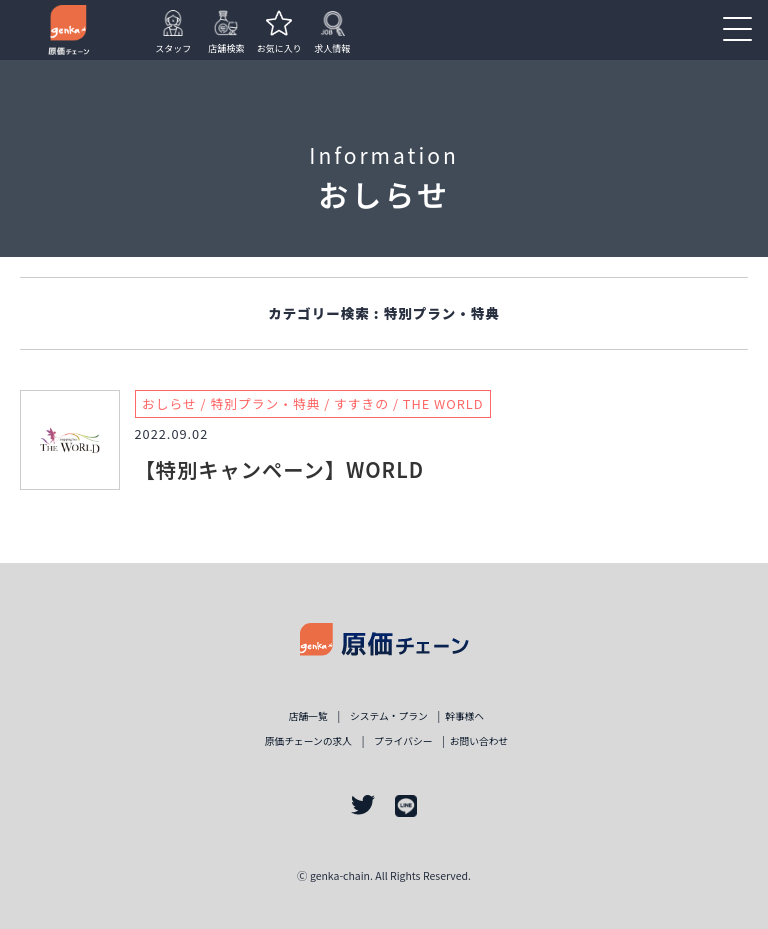 This screenshot has height=929, width=768. I want to click on システム・プラン, so click(389, 716).